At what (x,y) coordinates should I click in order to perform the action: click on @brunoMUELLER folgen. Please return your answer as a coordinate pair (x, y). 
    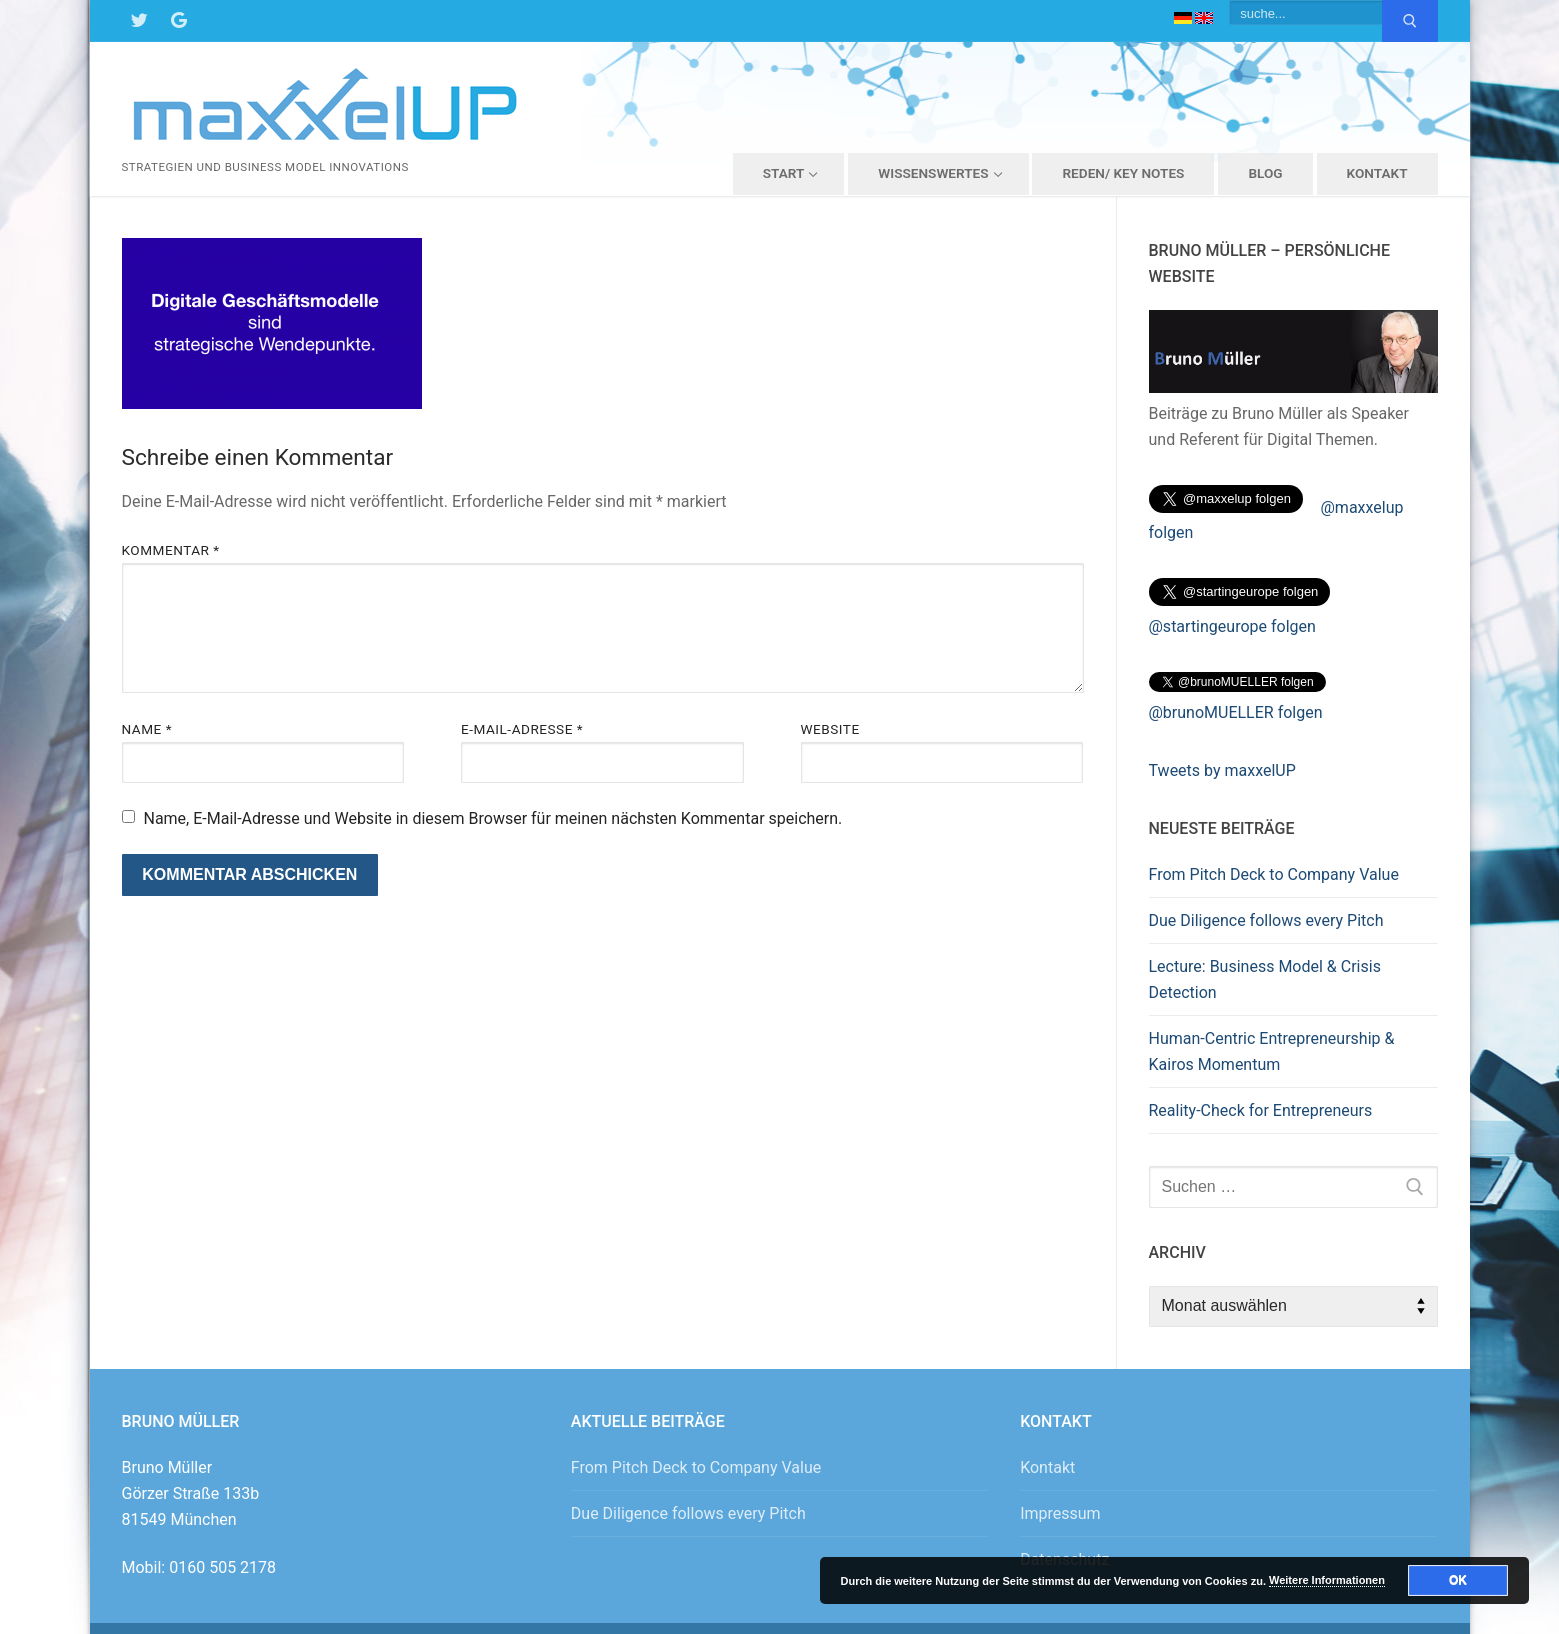
    Looking at the image, I should click on (1236, 712).